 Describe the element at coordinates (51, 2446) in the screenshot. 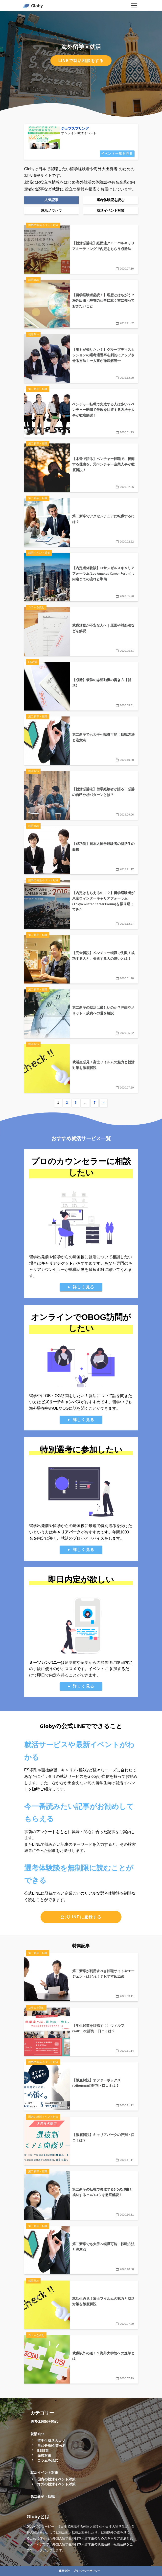

I see `自己分析/企業分析` at that location.